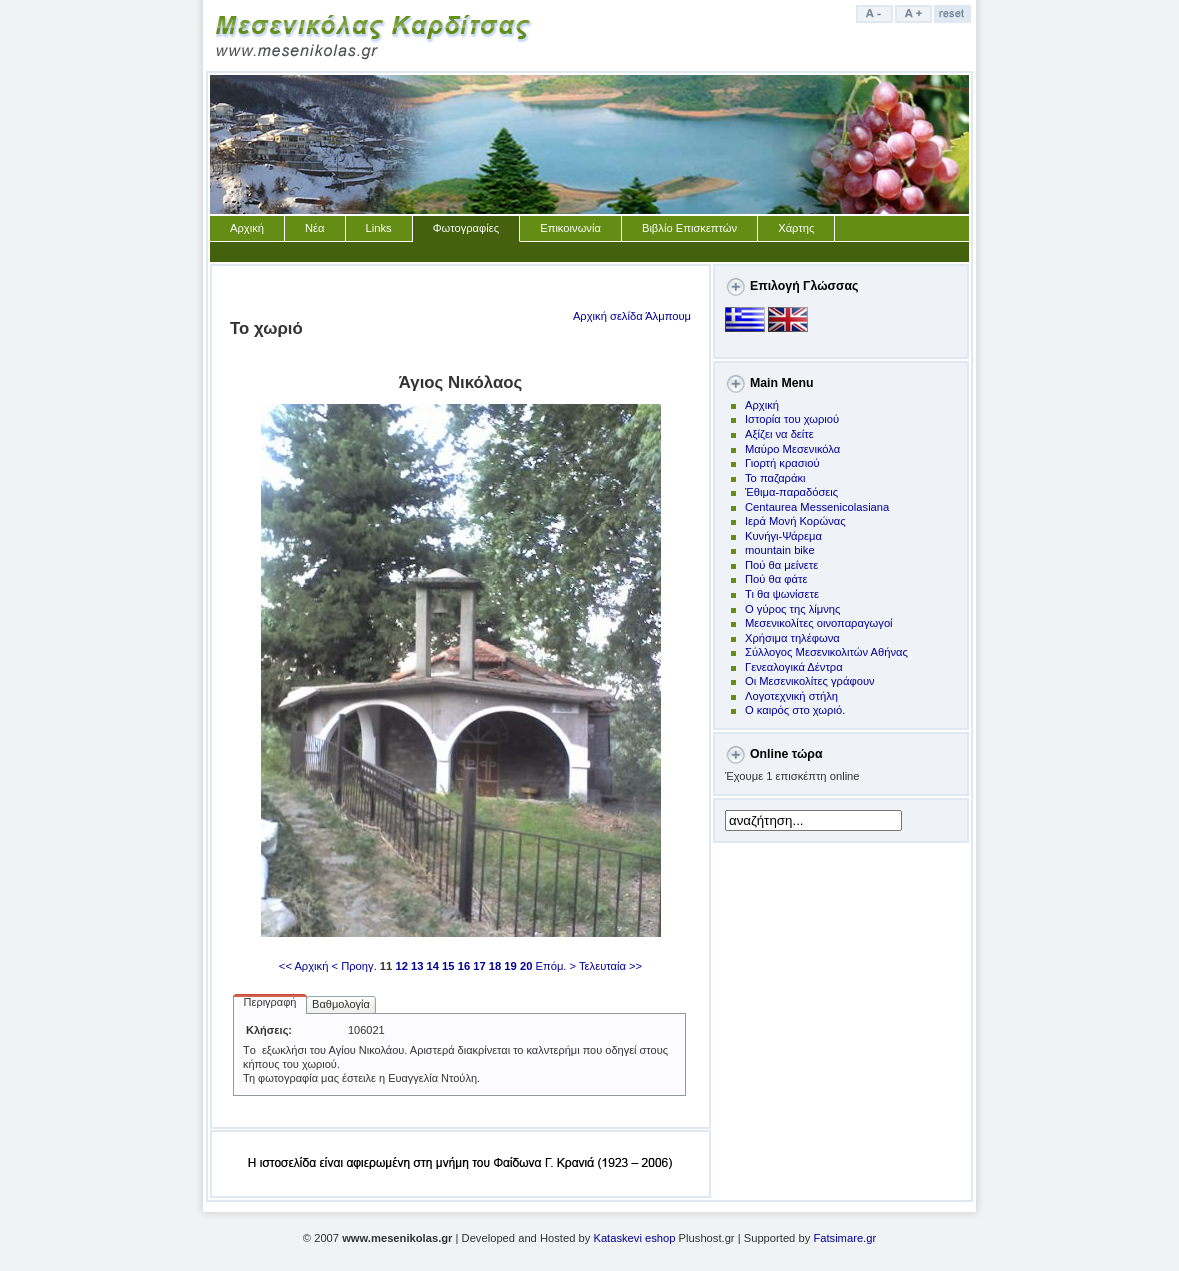 Image resolution: width=1179 pixels, height=1271 pixels. Describe the element at coordinates (776, 579) in the screenshot. I see `Πού θα φάτε` at that location.